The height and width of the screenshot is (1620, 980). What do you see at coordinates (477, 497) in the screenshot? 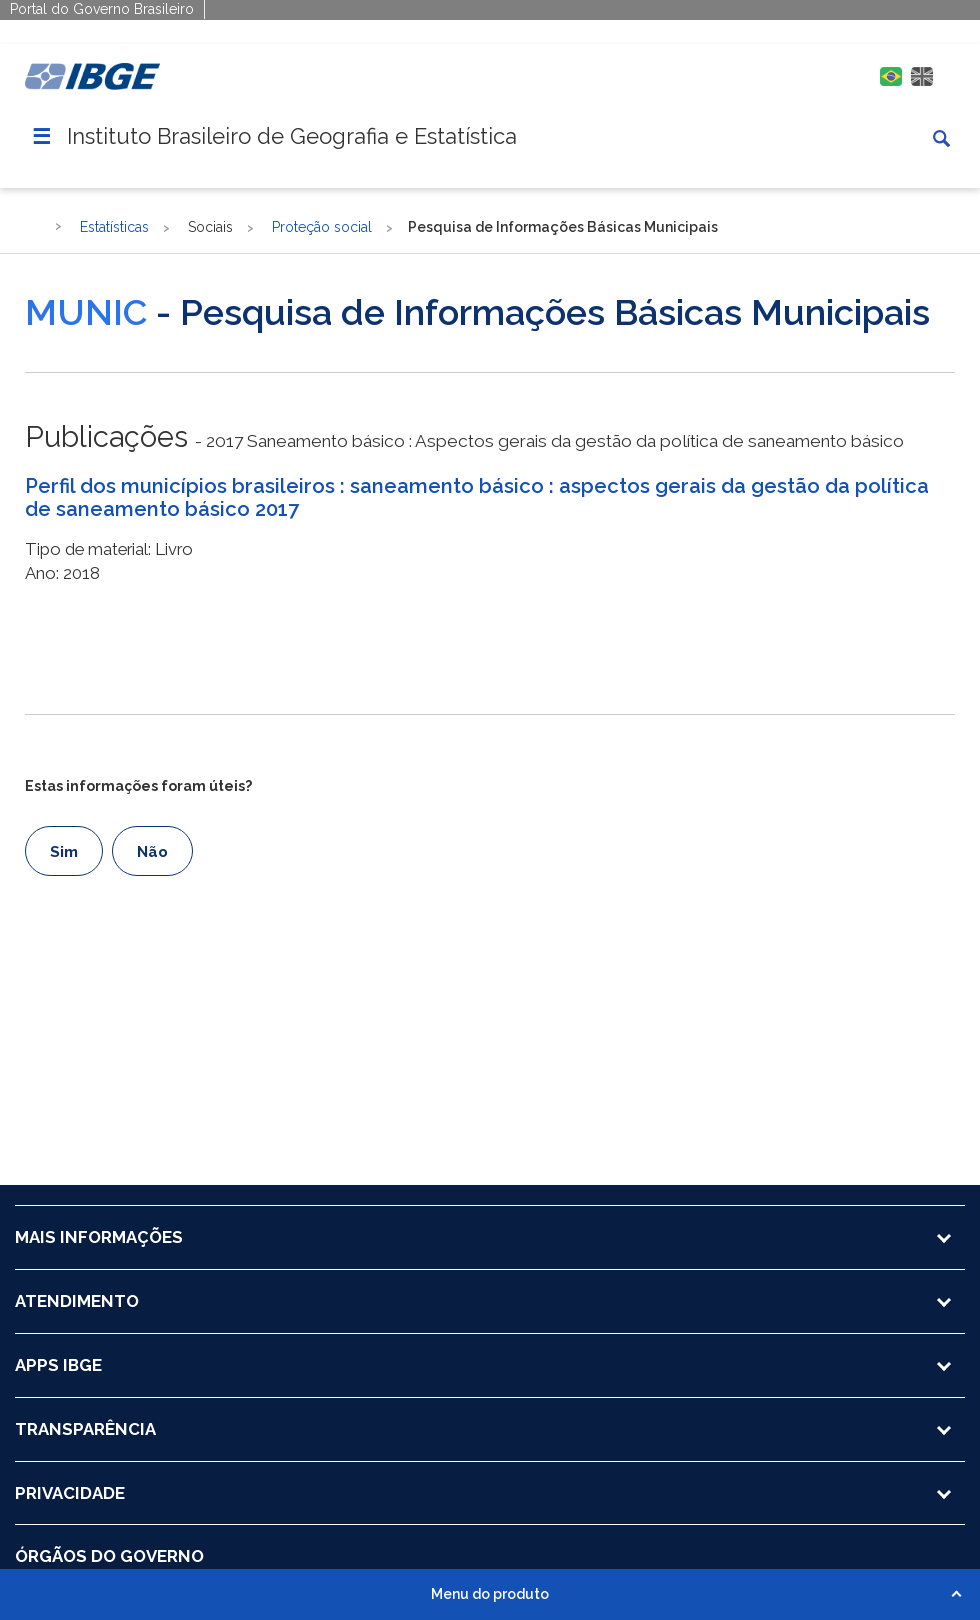
I see `Perfil dos municípios brasileiros : saneamento básico : aspectos gerais da gestão da política de saneamento básico 2017` at bounding box center [477, 497].